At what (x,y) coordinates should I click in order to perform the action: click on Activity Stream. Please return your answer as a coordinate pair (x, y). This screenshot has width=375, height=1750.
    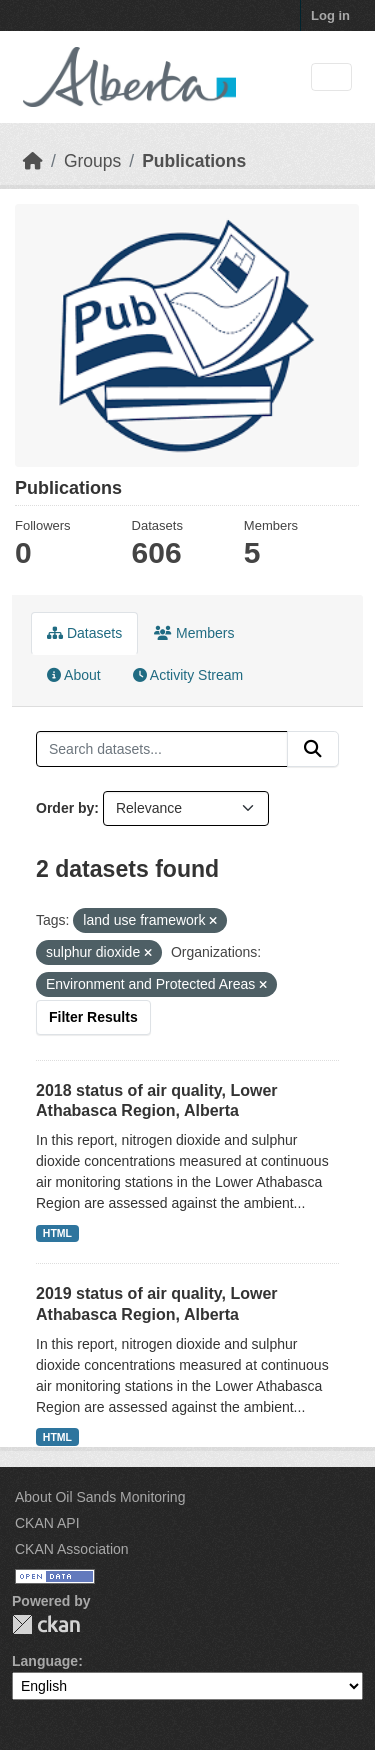
    Looking at the image, I should click on (188, 675).